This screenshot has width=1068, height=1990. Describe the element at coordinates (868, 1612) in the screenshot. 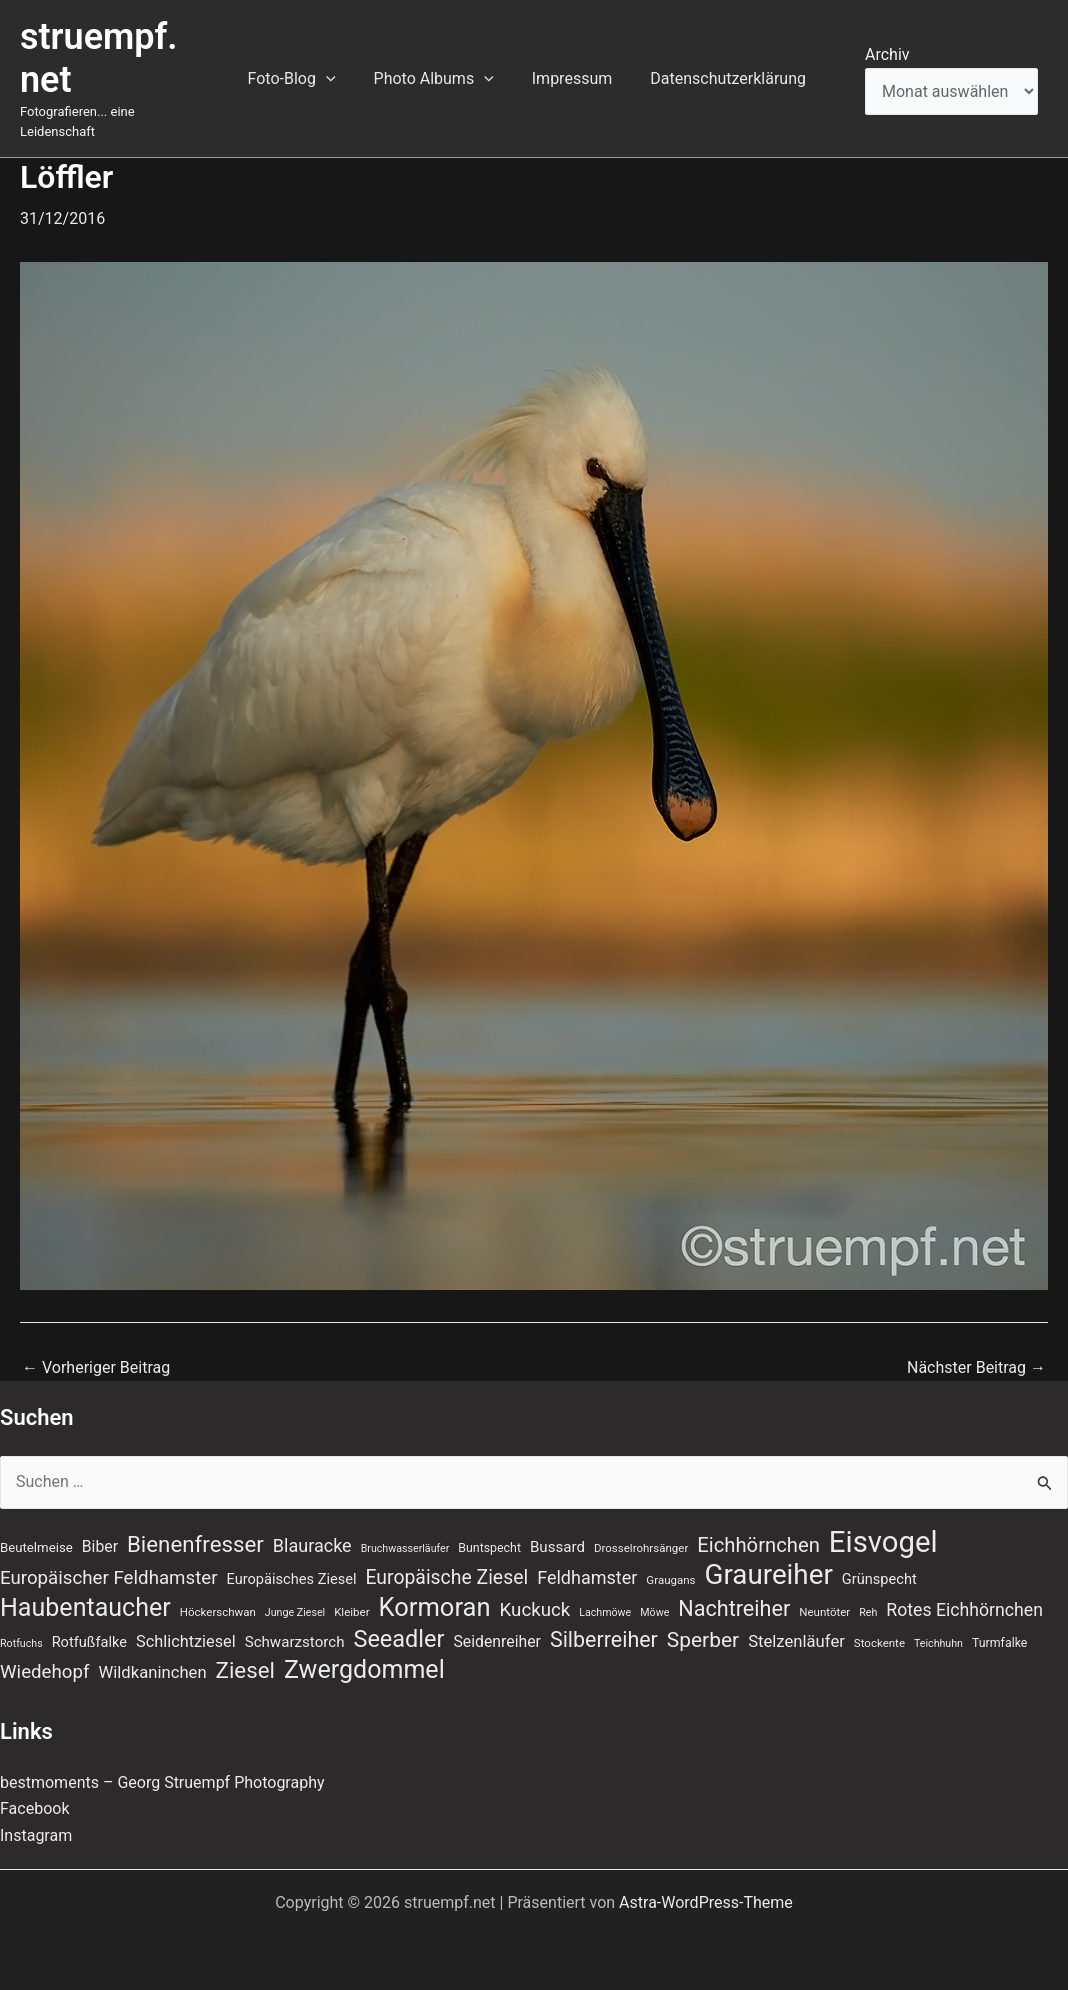

I see `Reh [Reh (6 Einträge)]` at that location.